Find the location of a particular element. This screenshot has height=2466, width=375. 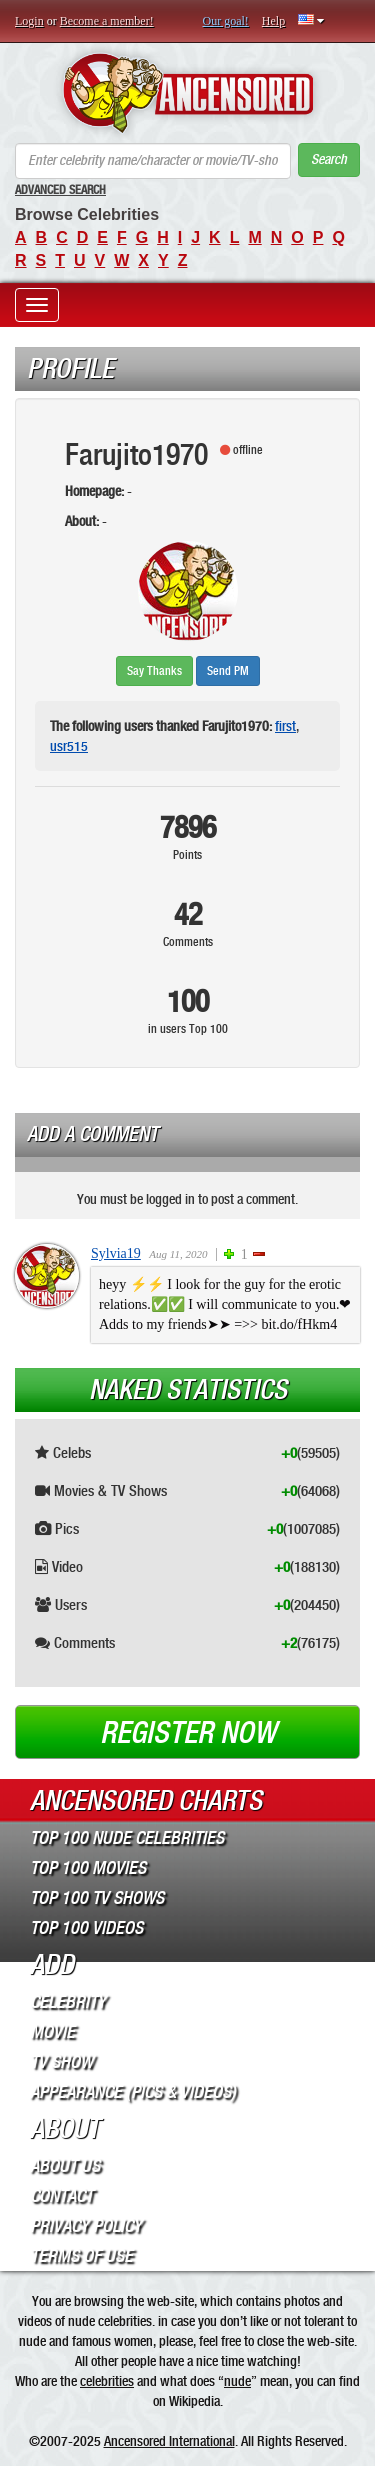

TV Show is located at coordinates (61, 2062).